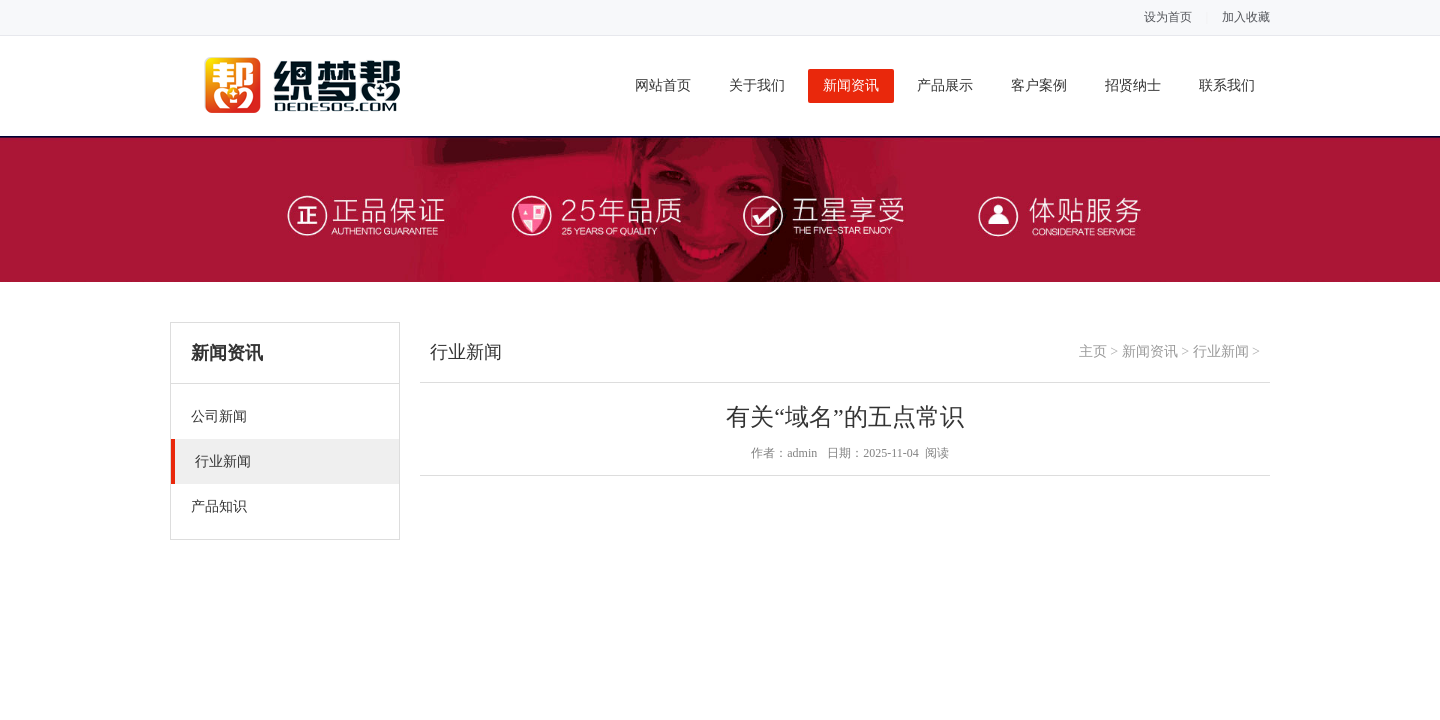 The image size is (1440, 720). Describe the element at coordinates (663, 85) in the screenshot. I see `网站首页` at that location.